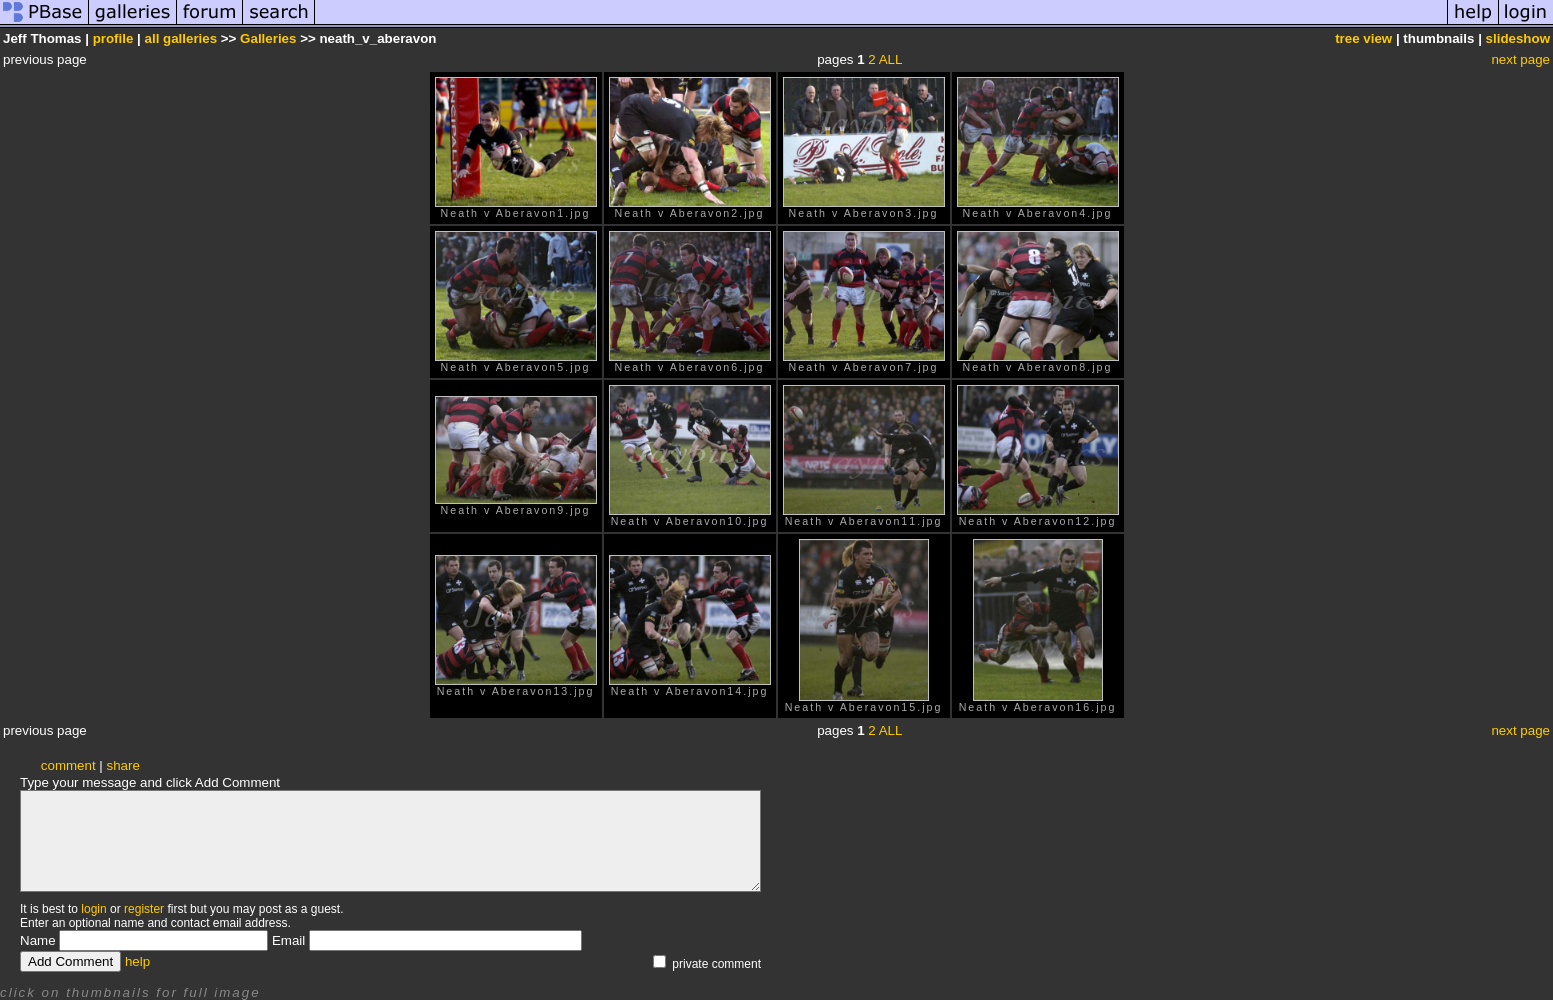  What do you see at coordinates (1518, 38) in the screenshot?
I see `slideshow` at bounding box center [1518, 38].